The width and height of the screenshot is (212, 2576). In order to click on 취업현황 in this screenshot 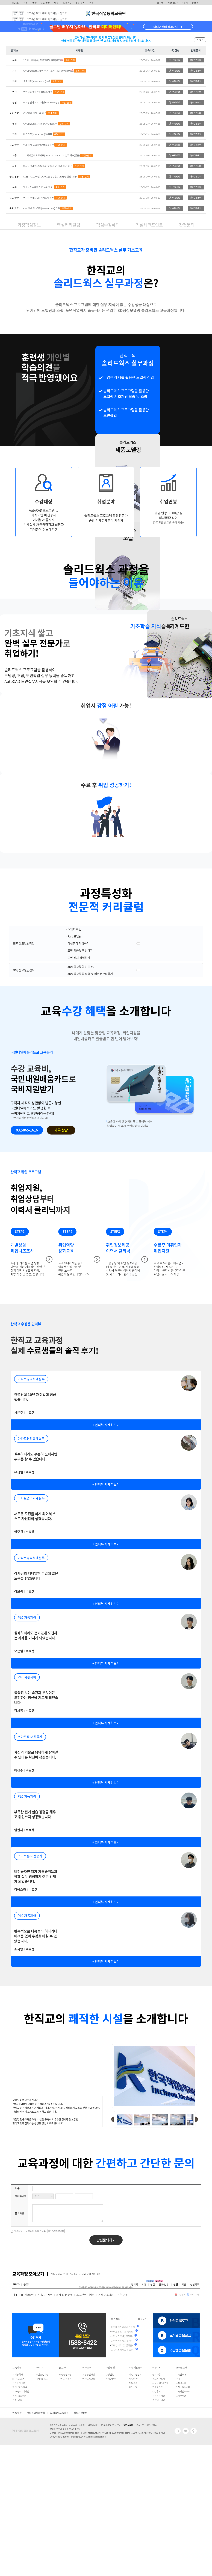, I will do `click(133, 2378)`.